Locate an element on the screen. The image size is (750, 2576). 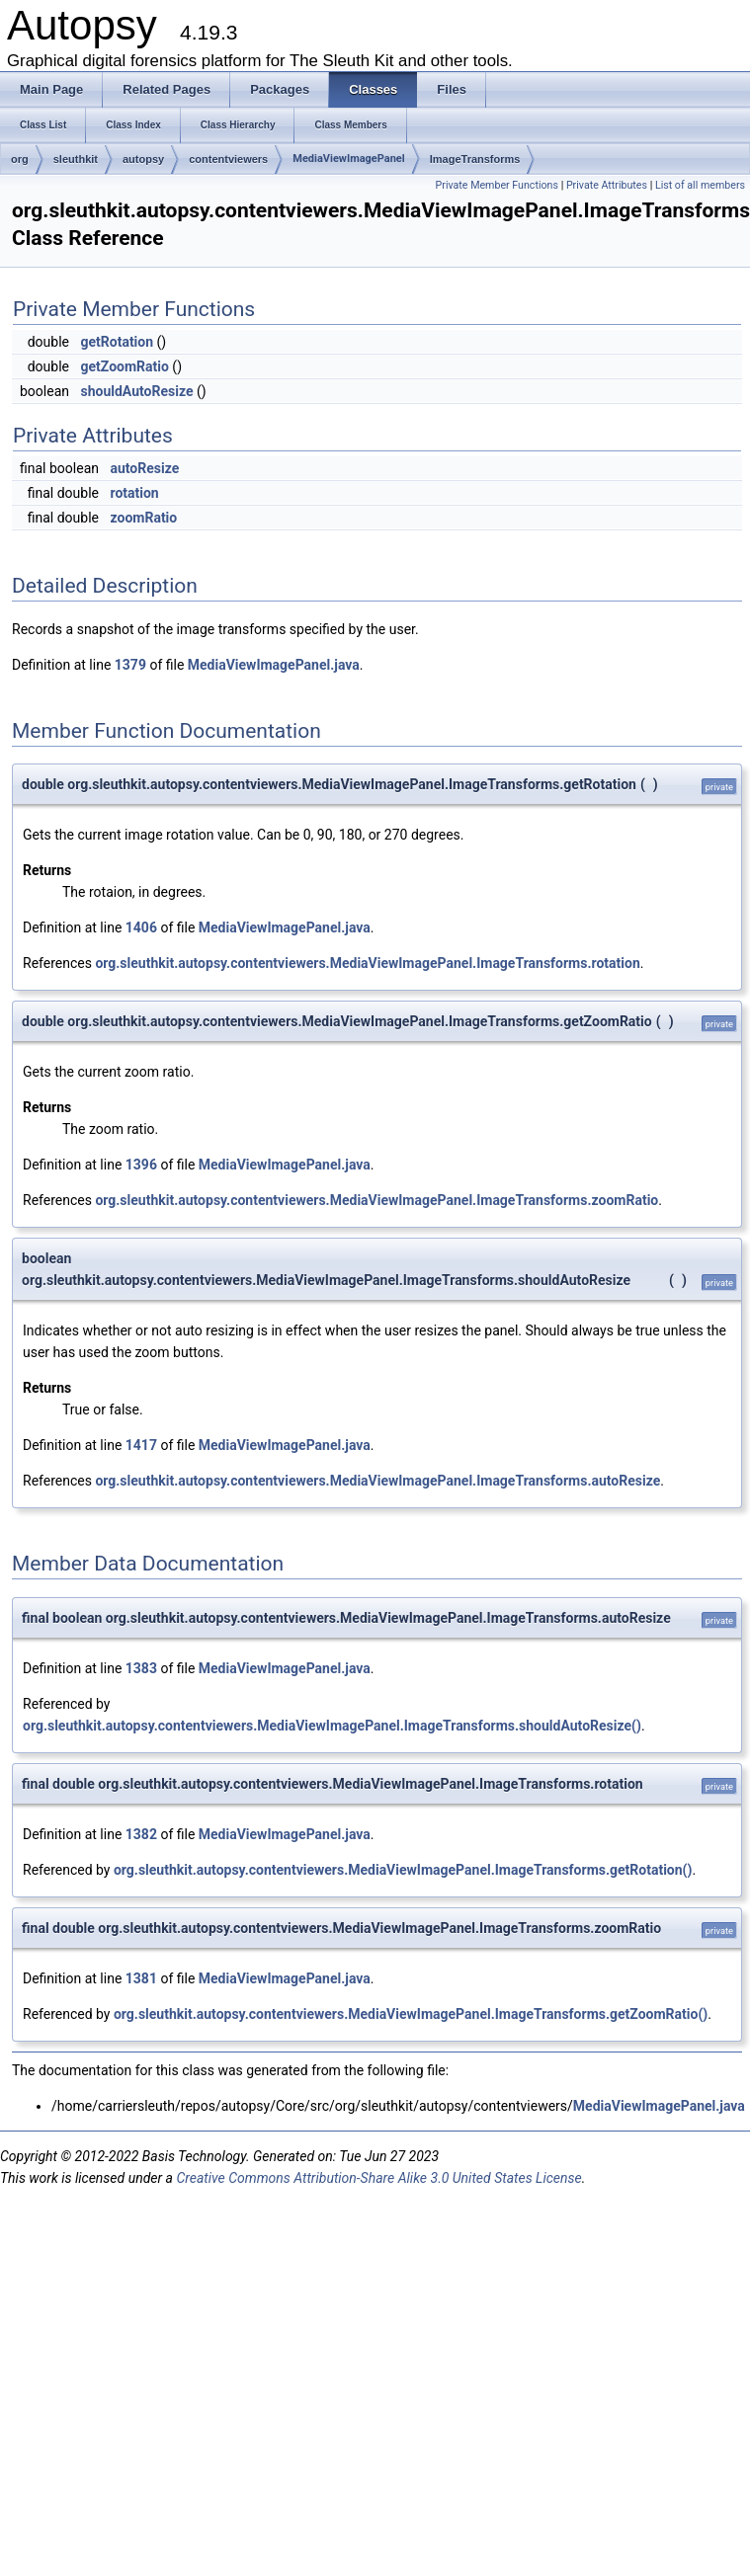
shouldAutoResize is located at coordinates (136, 391).